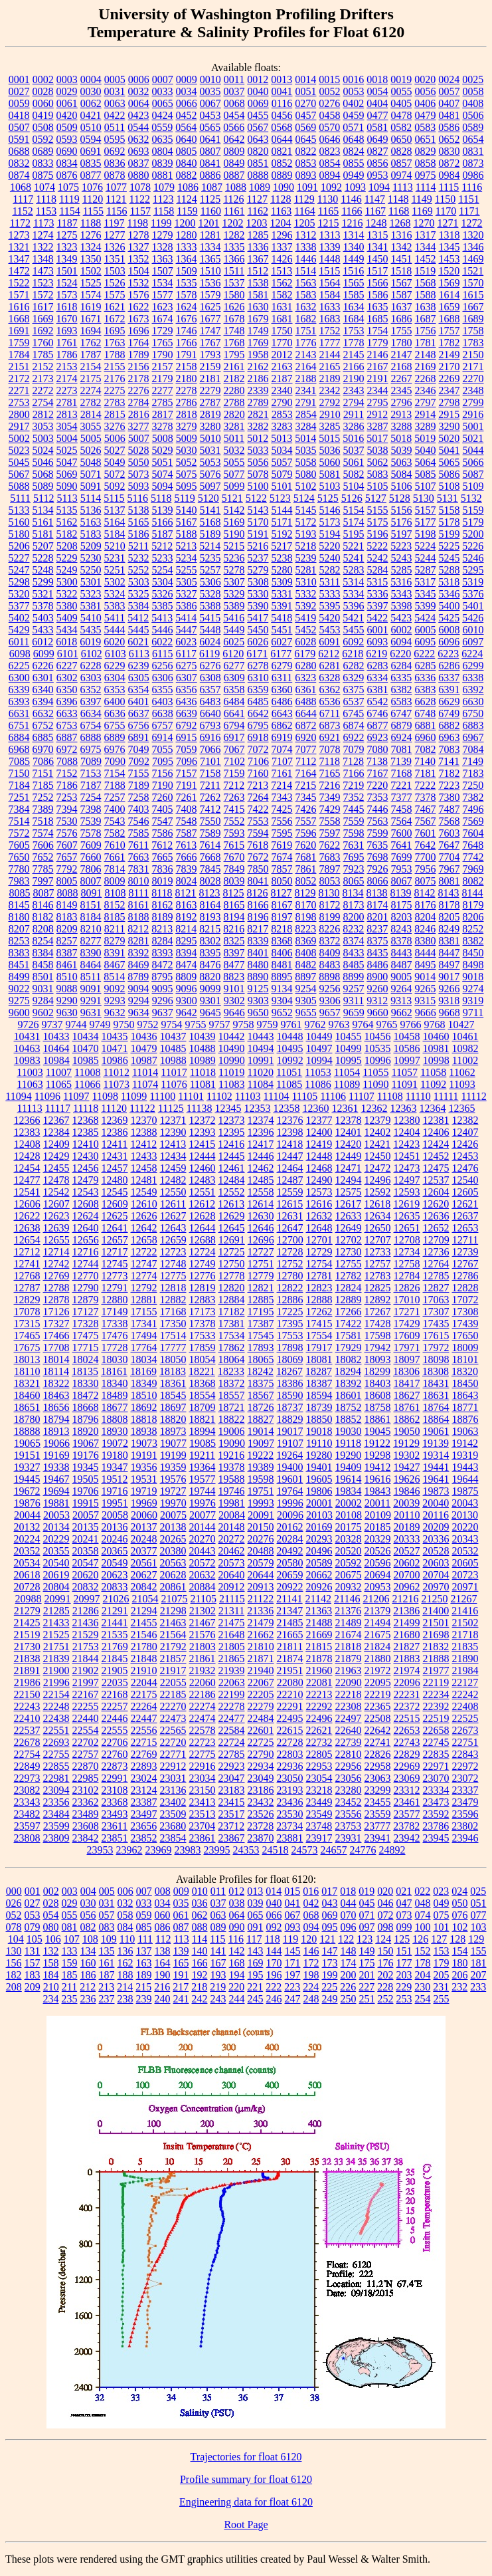  I want to click on 5211, so click(138, 546).